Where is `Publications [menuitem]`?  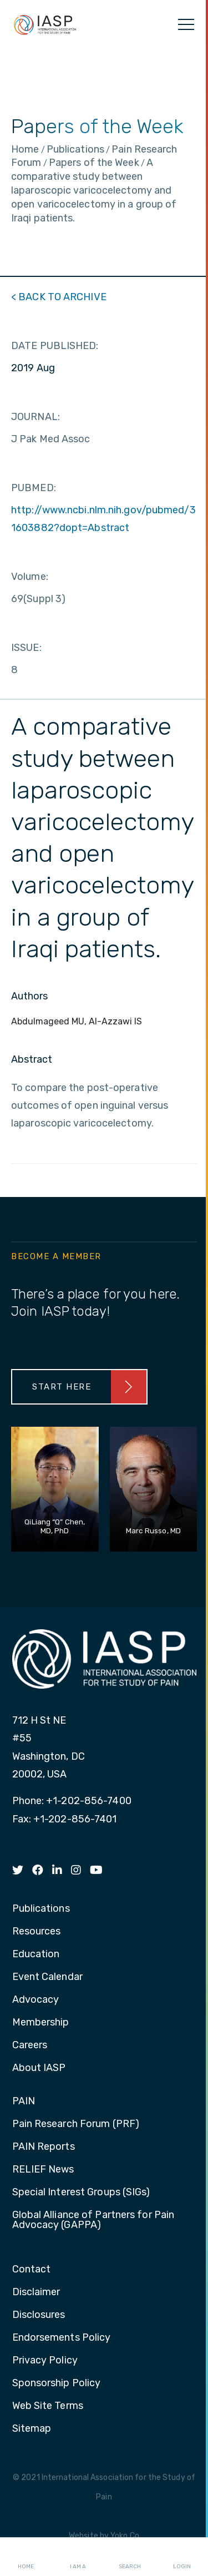 Publications [menuitem] is located at coordinates (41, 1909).